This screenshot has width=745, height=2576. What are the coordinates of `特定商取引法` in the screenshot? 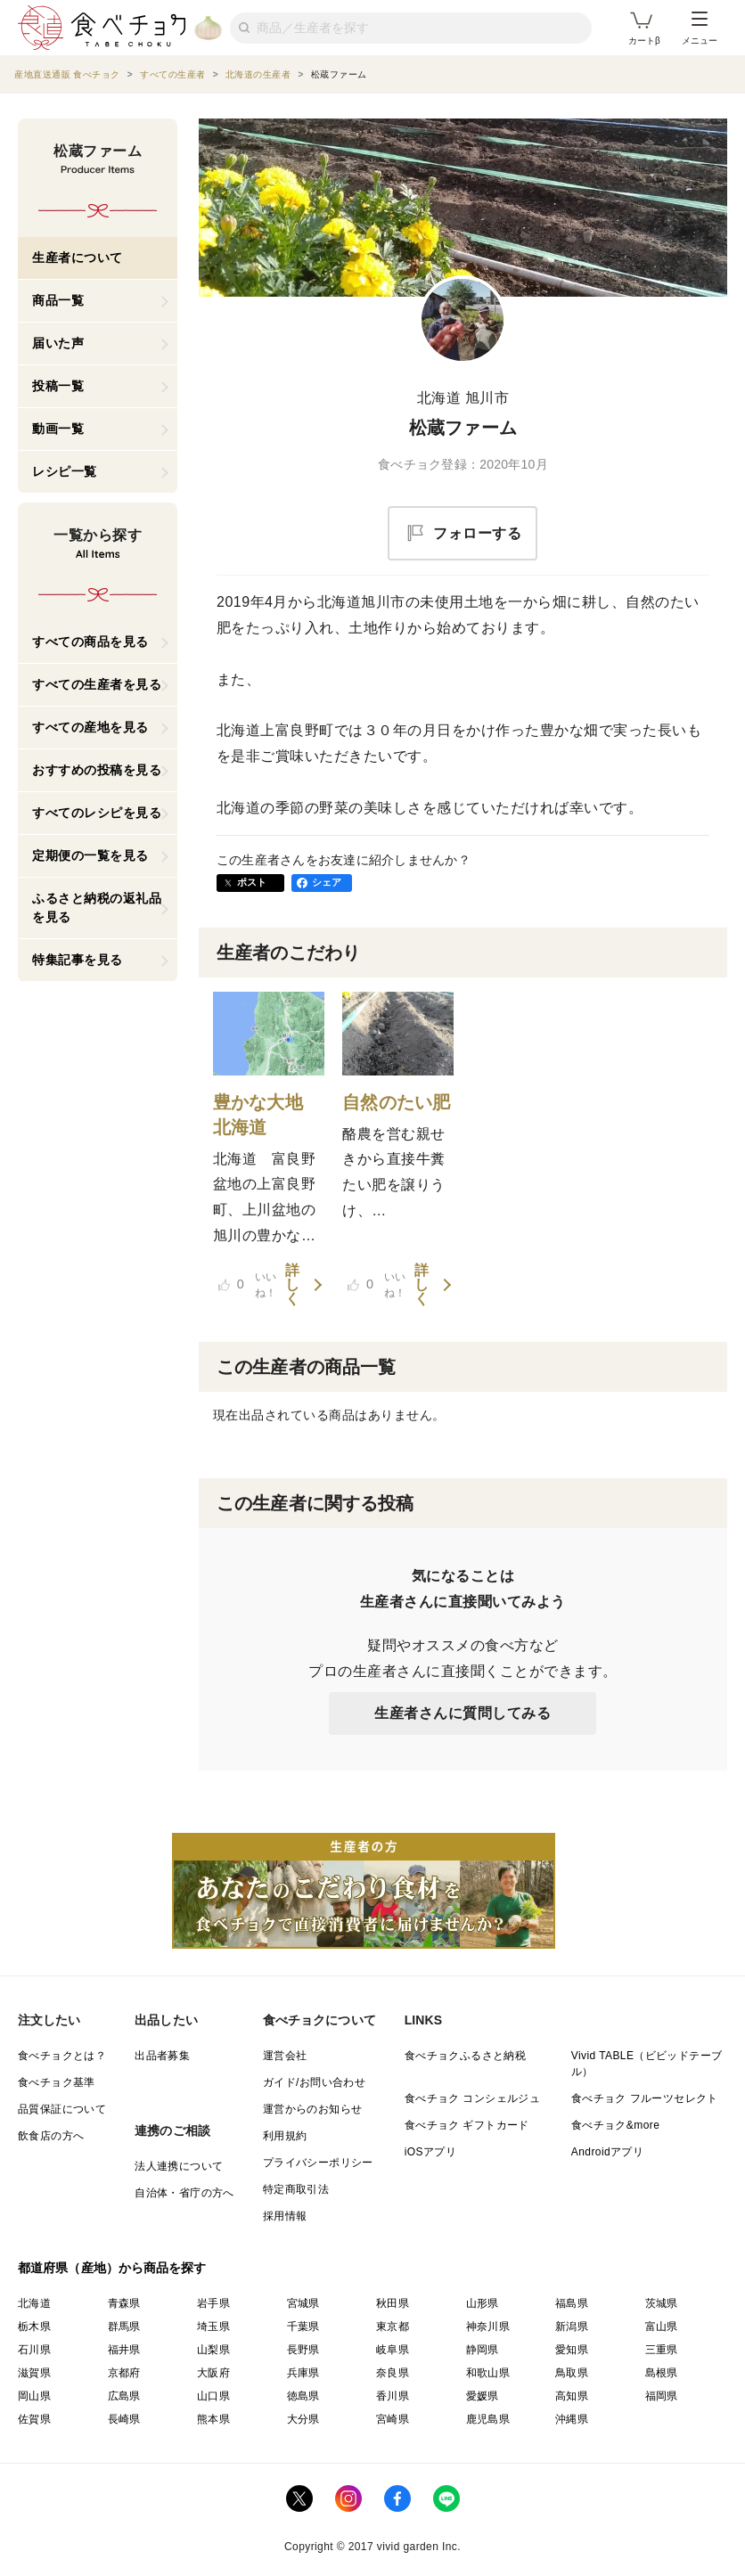 It's located at (296, 2189).